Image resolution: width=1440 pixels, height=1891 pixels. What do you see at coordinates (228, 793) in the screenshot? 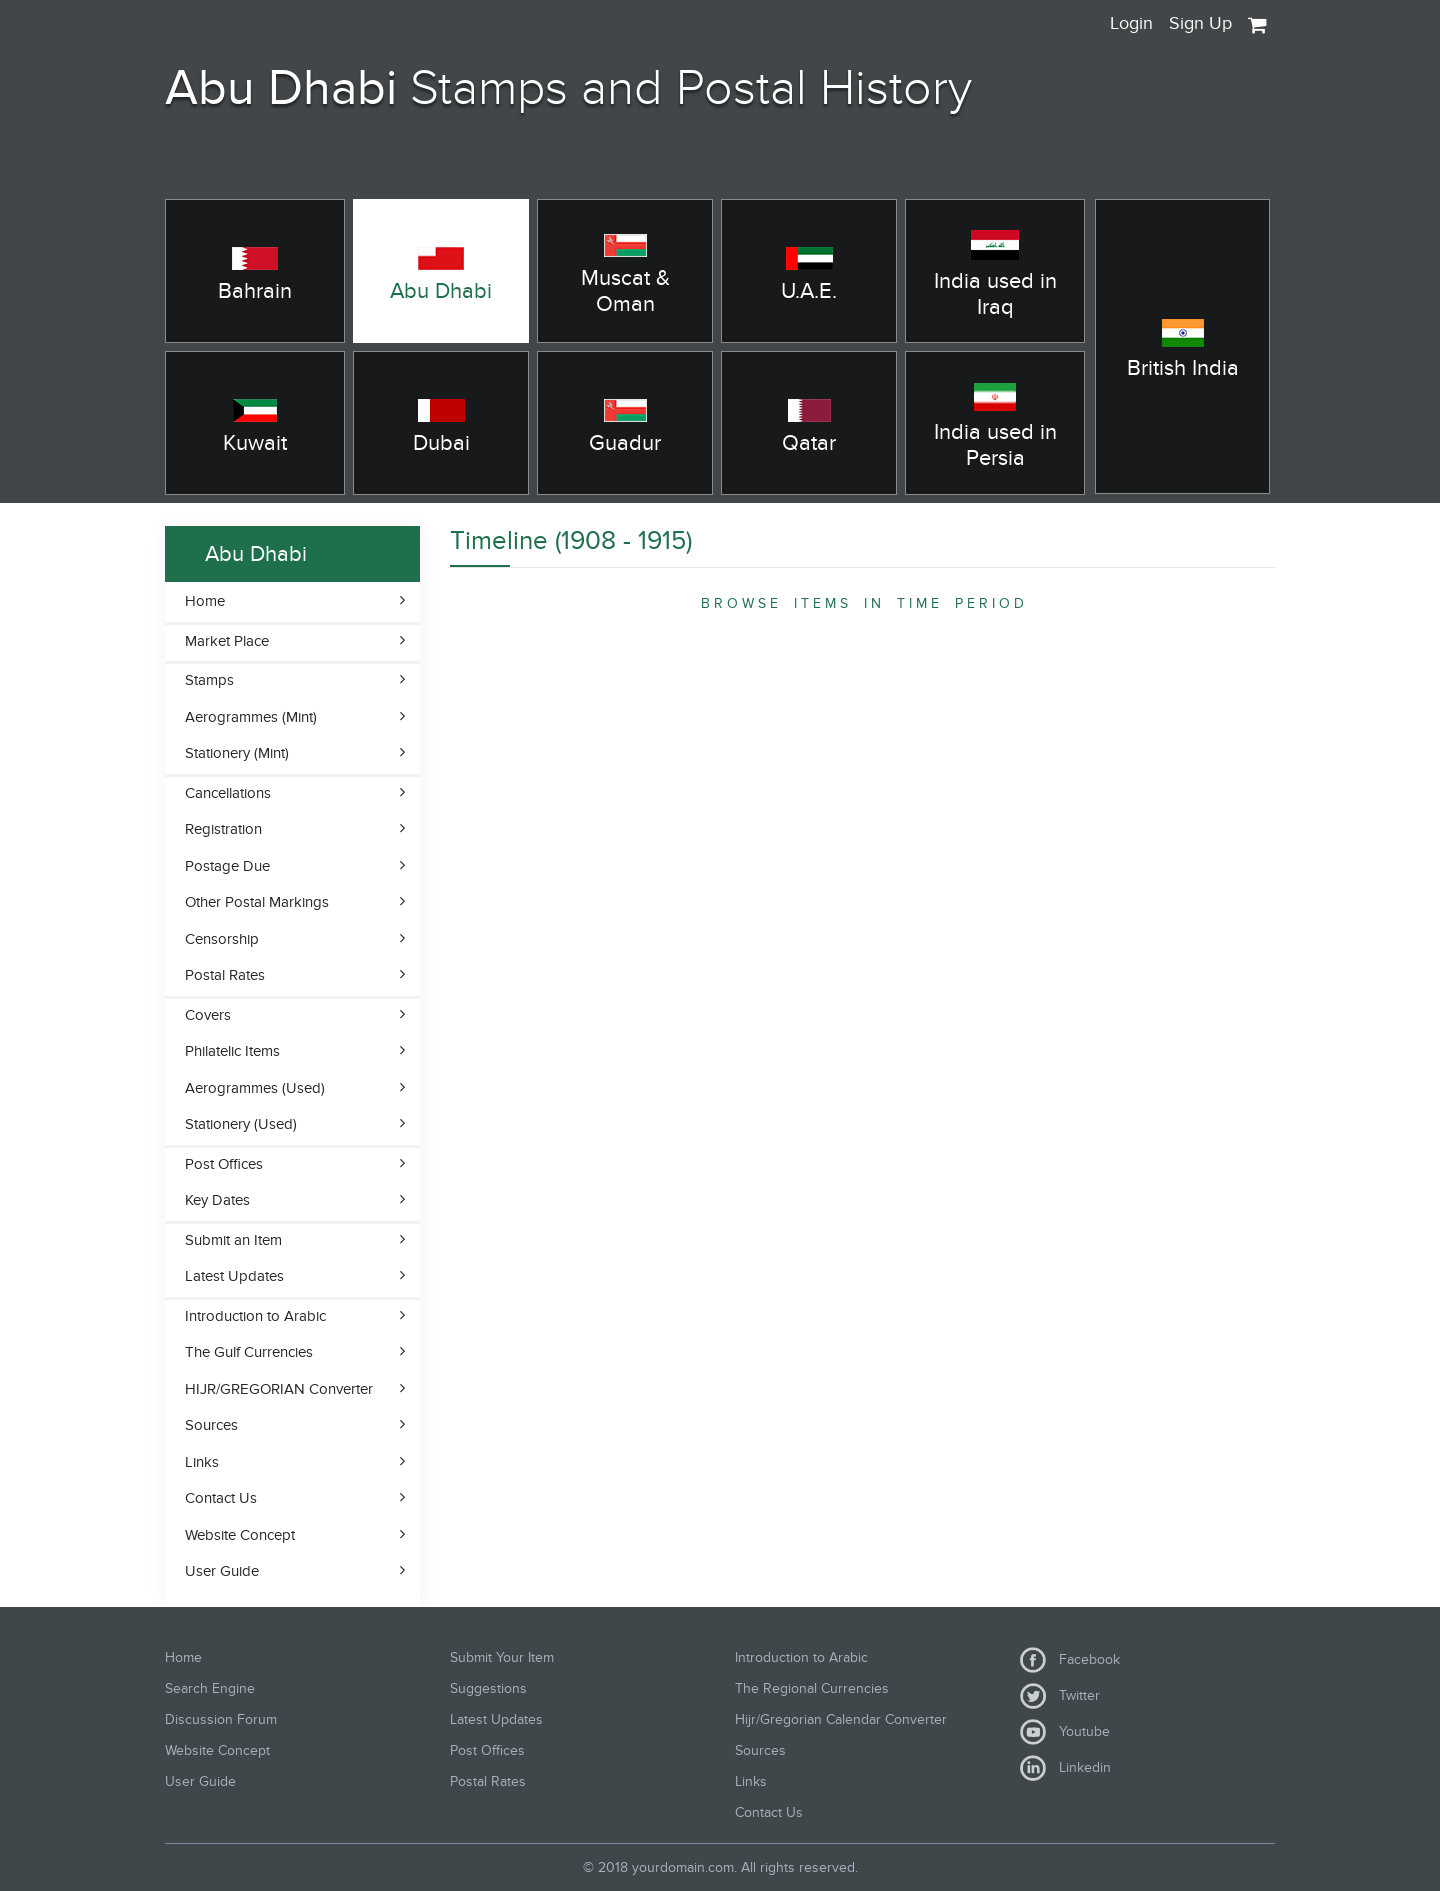
I see `Cancellations` at bounding box center [228, 793].